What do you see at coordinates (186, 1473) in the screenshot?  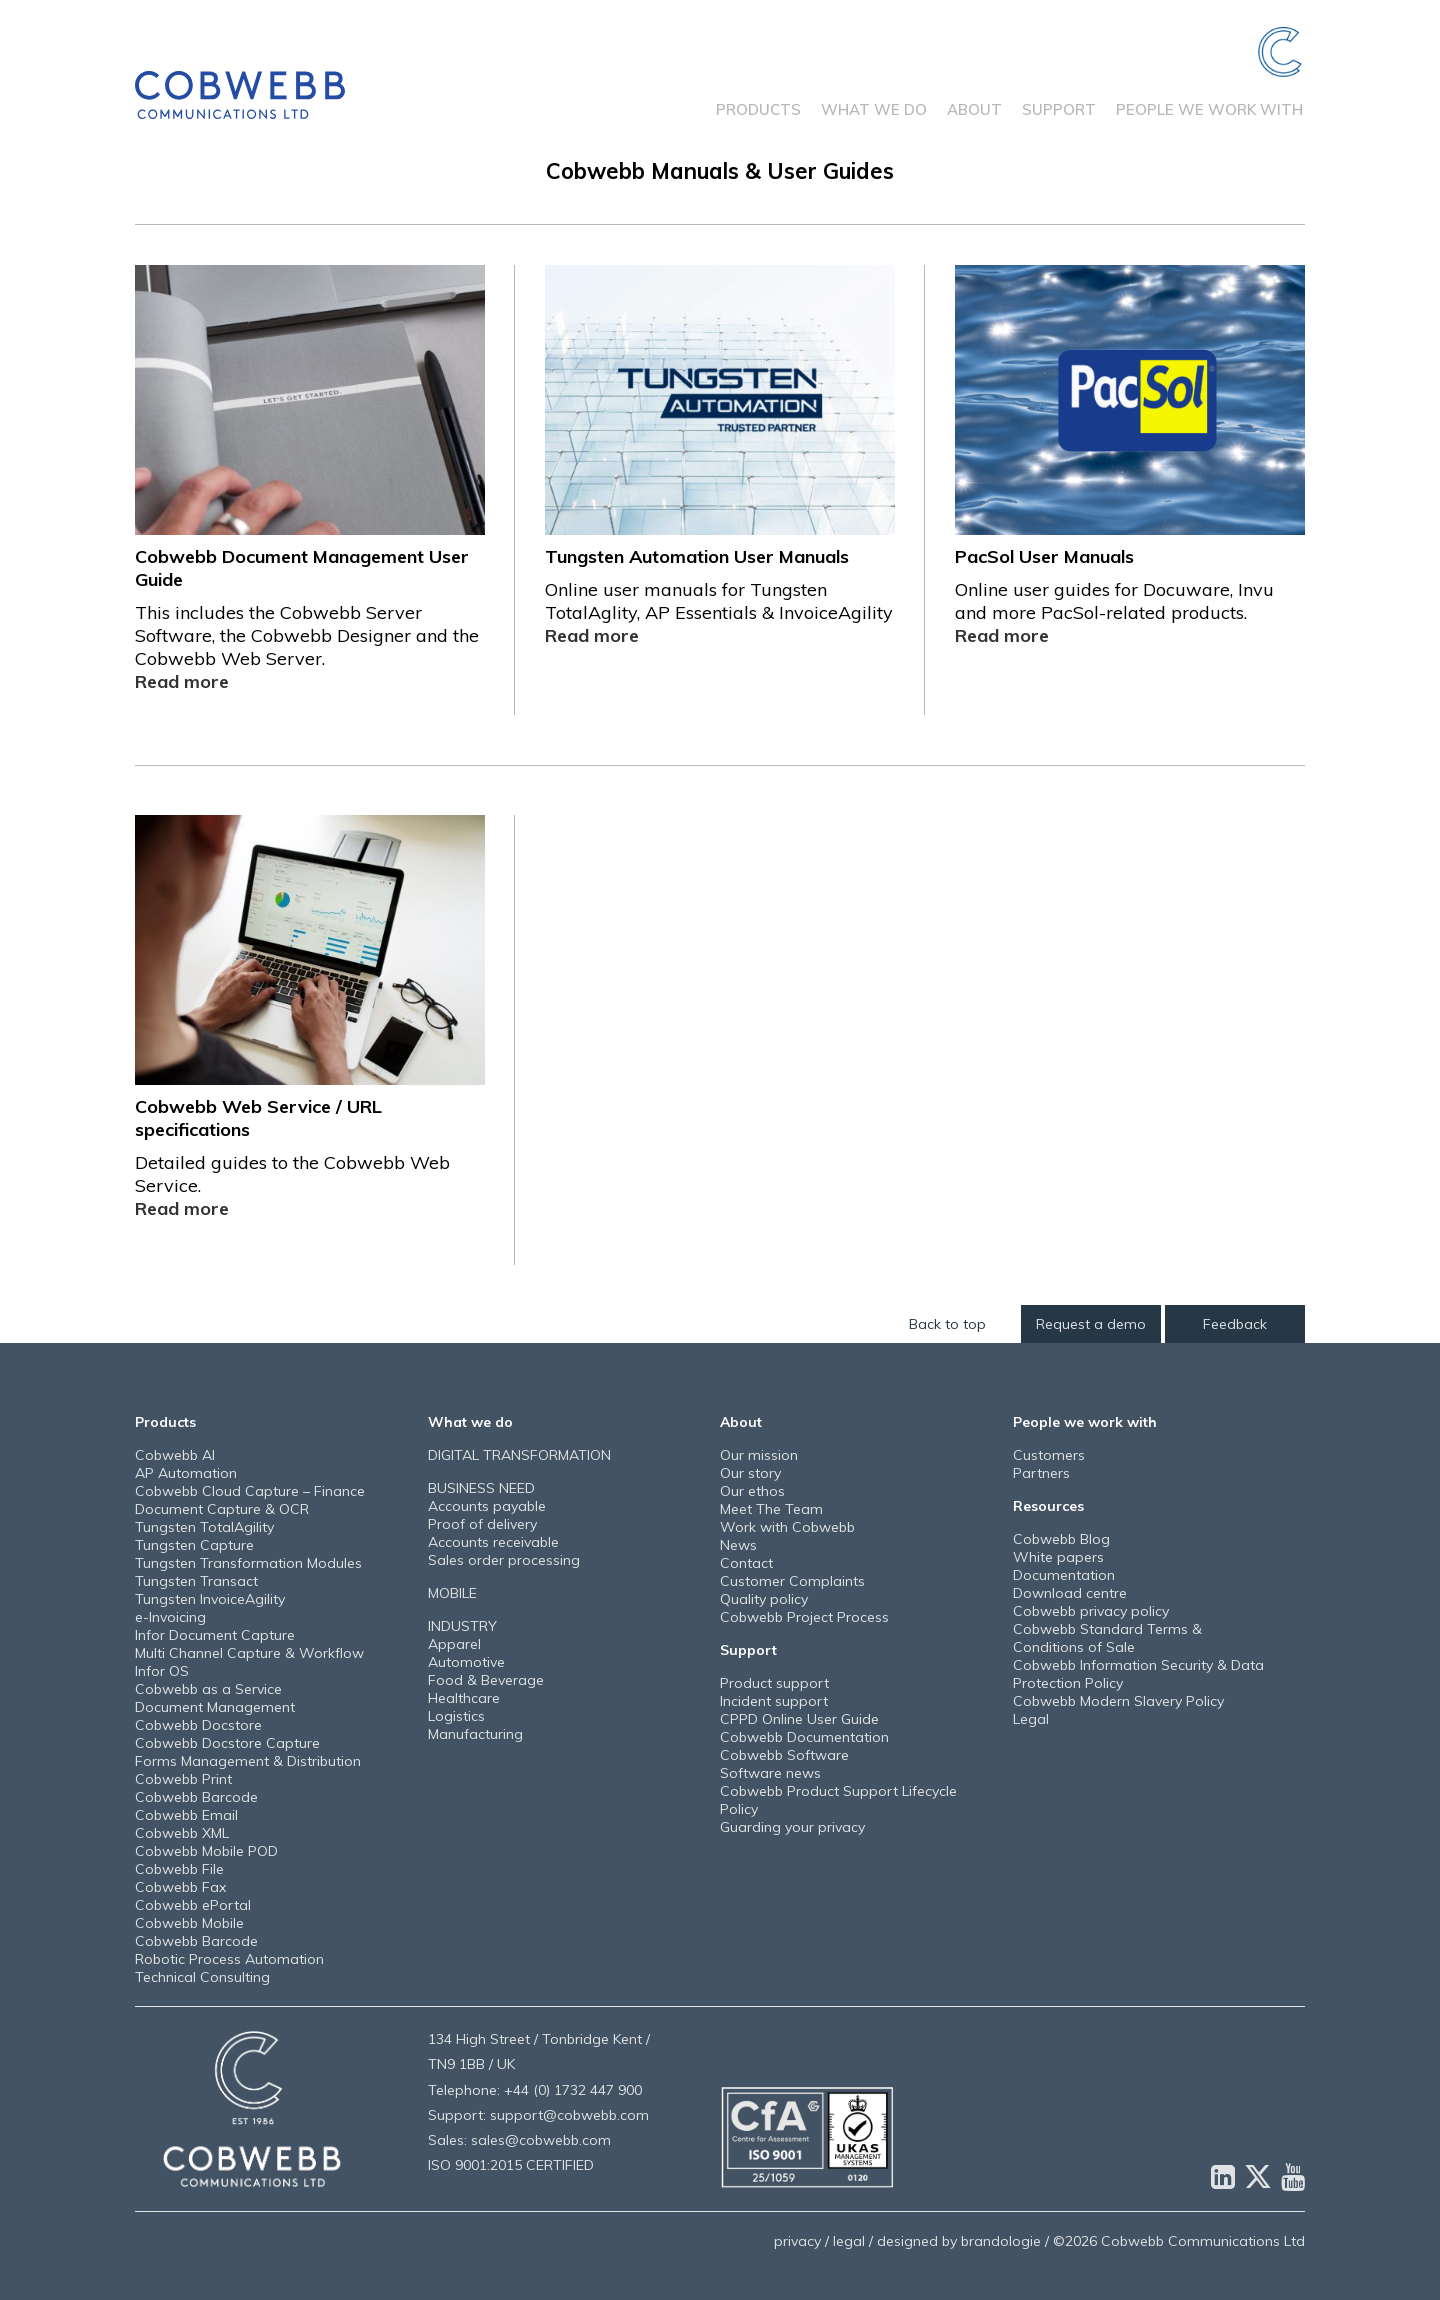 I see `AP Automation` at bounding box center [186, 1473].